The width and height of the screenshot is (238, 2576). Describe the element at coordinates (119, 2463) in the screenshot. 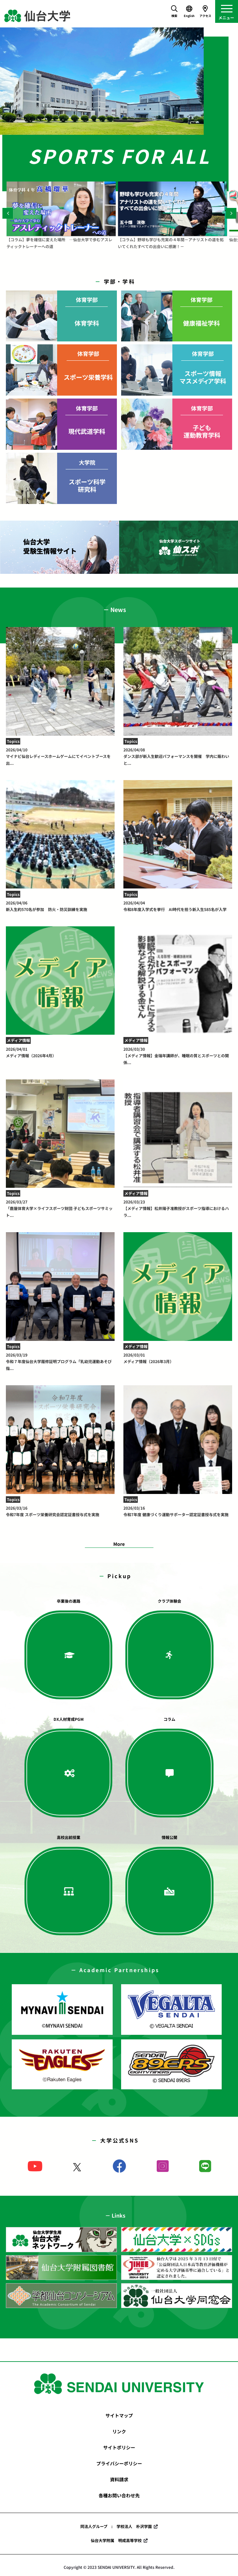

I see `プライバシーポリシー` at that location.